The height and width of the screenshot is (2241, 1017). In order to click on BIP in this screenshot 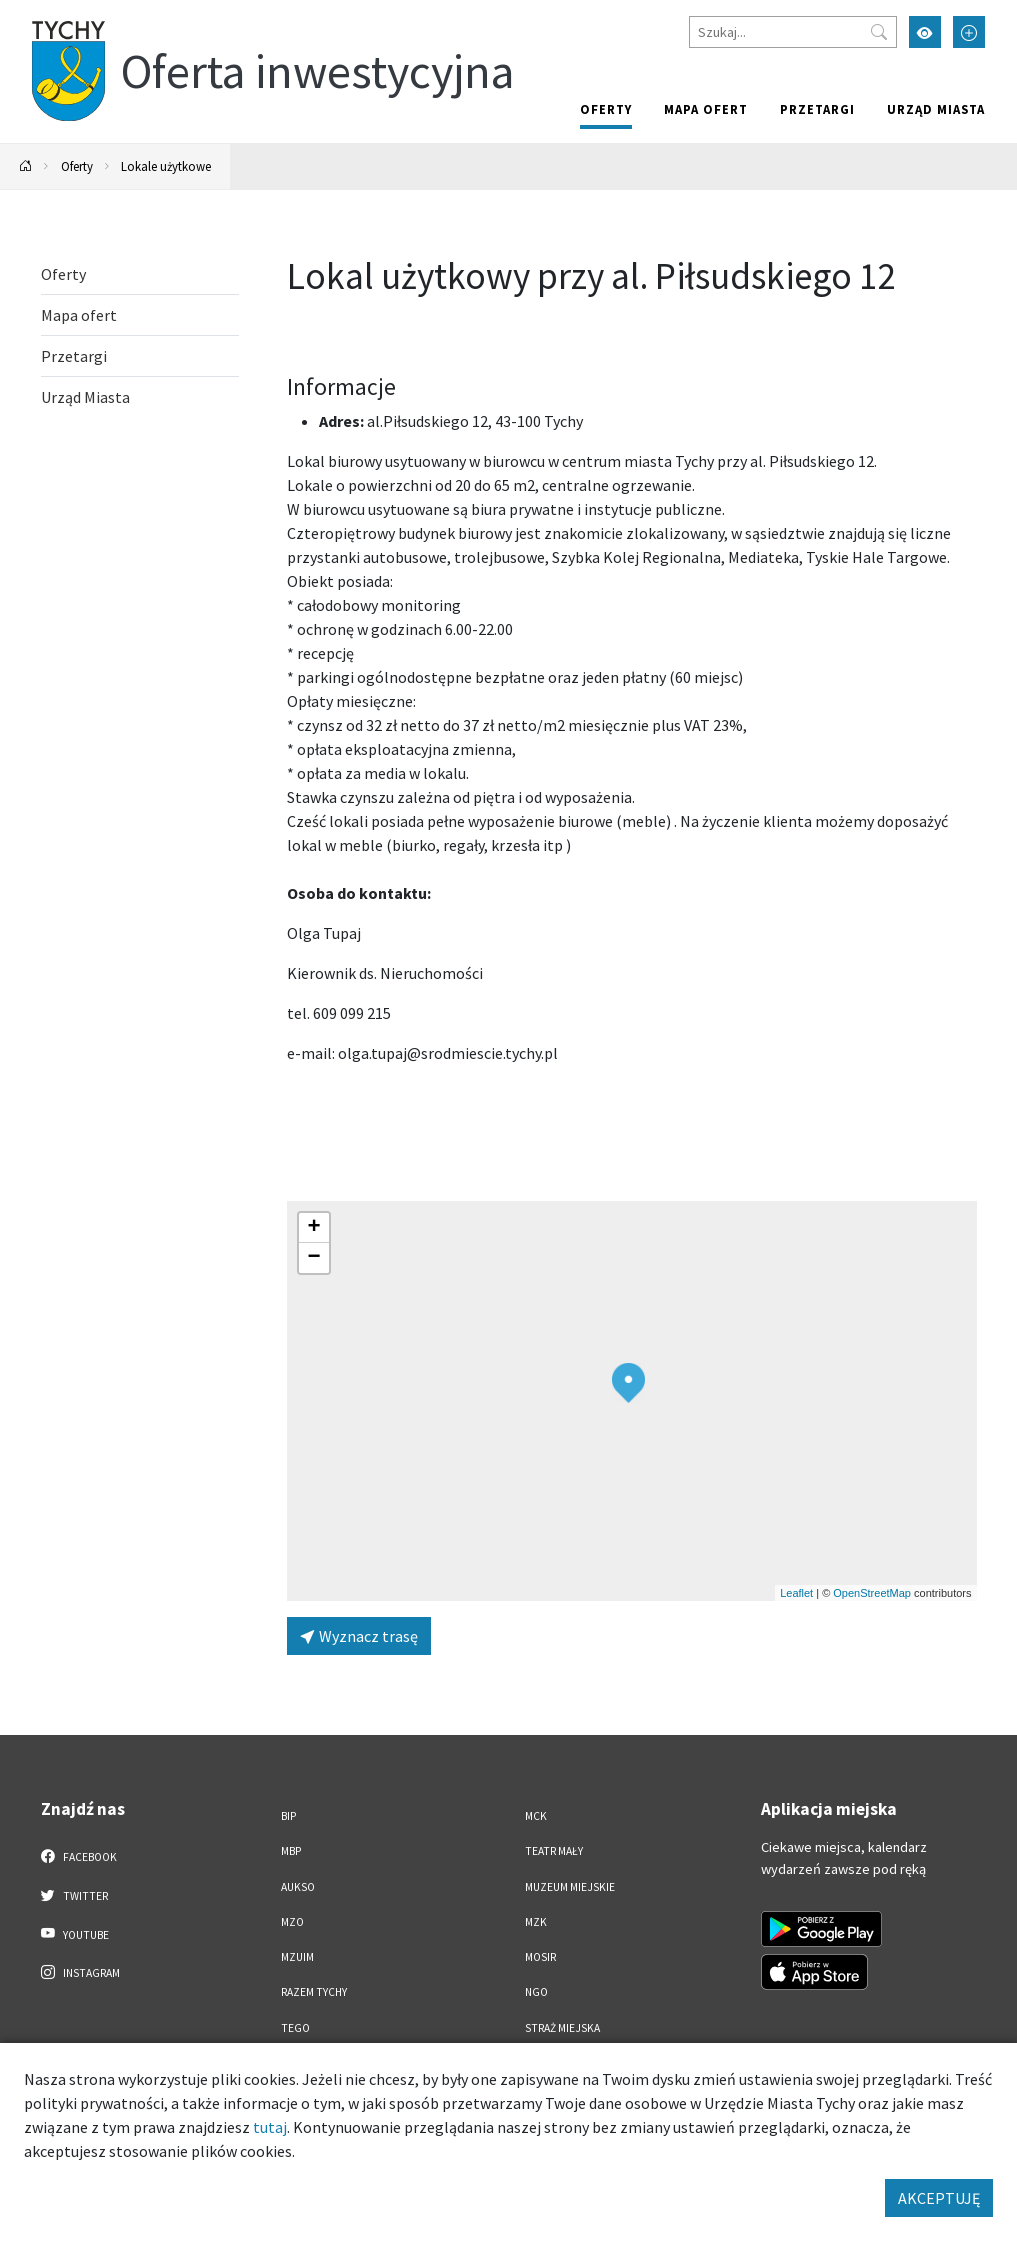, I will do `click(288, 1816)`.